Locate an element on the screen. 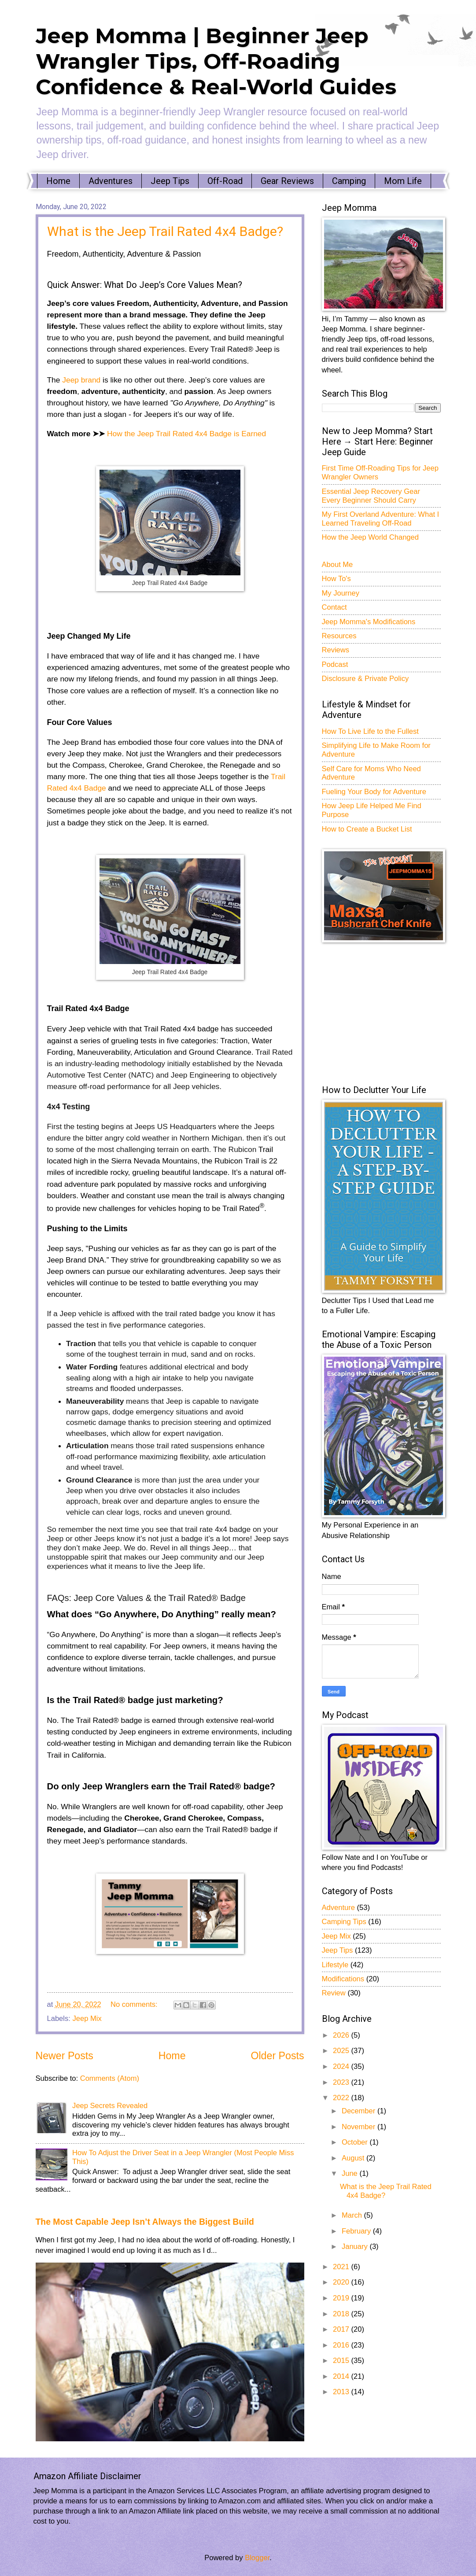  Older Posts is located at coordinates (277, 2055).